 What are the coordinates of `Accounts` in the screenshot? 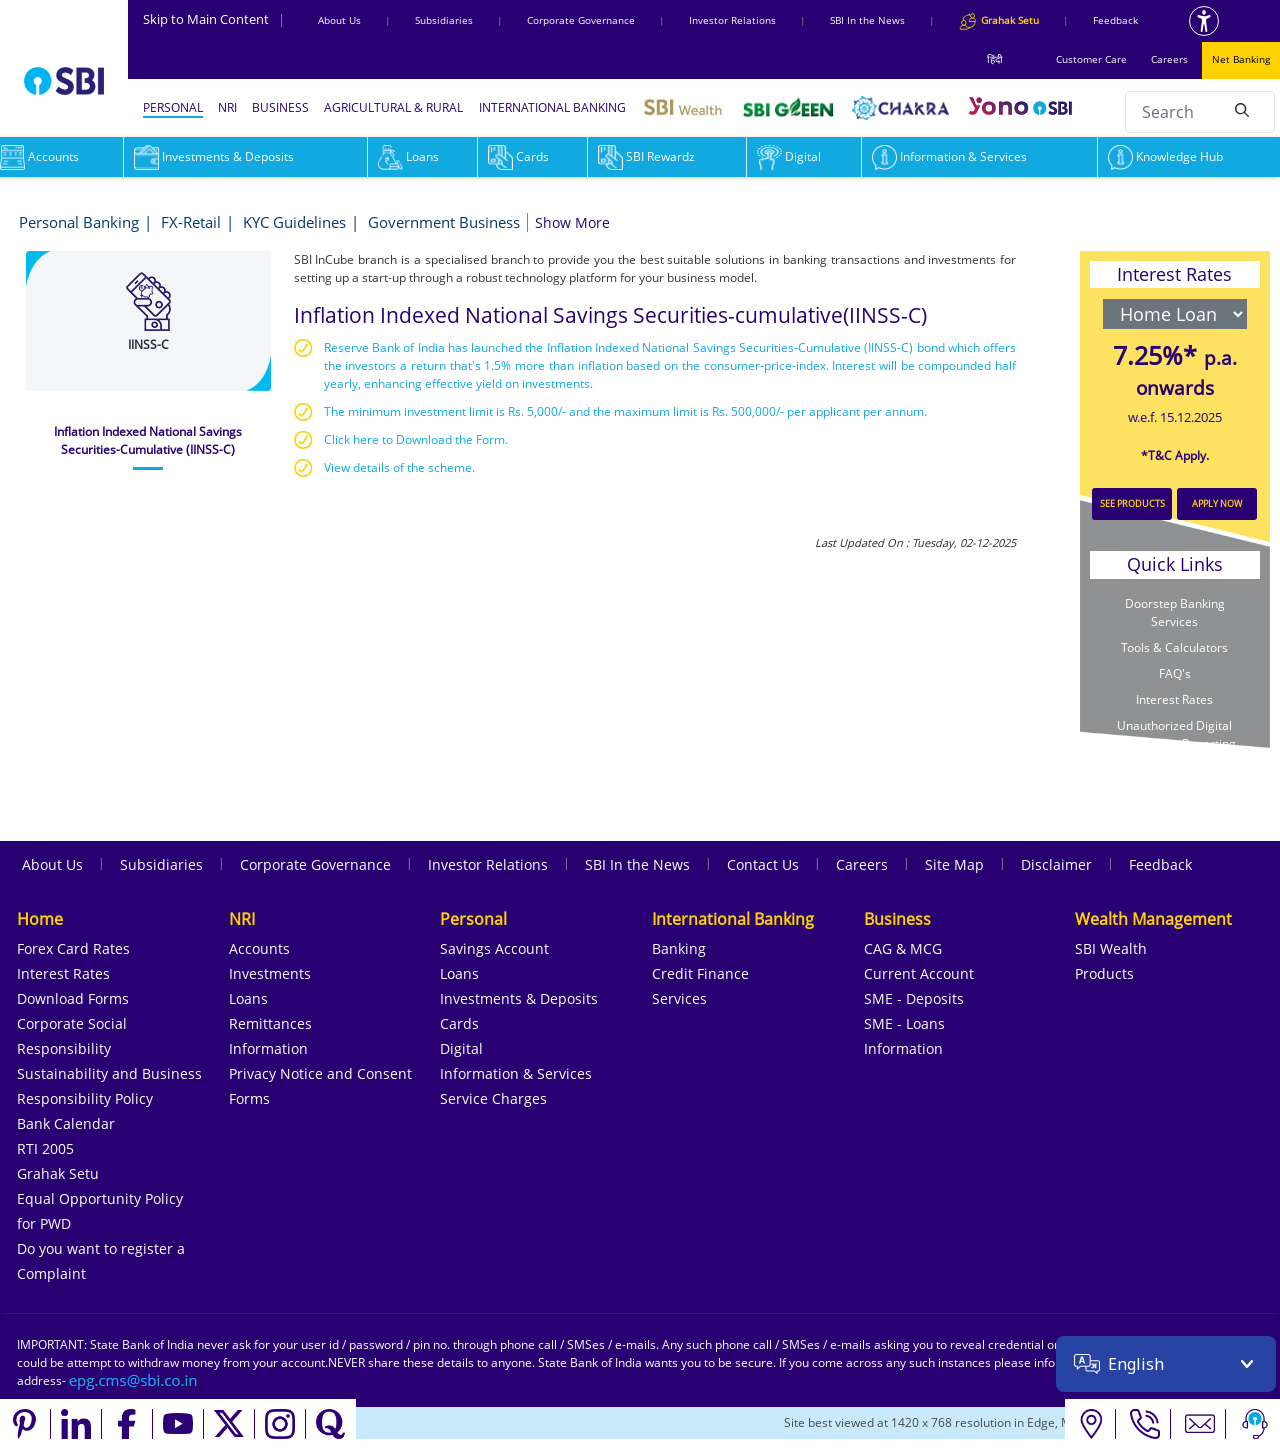 It's located at (259, 948).